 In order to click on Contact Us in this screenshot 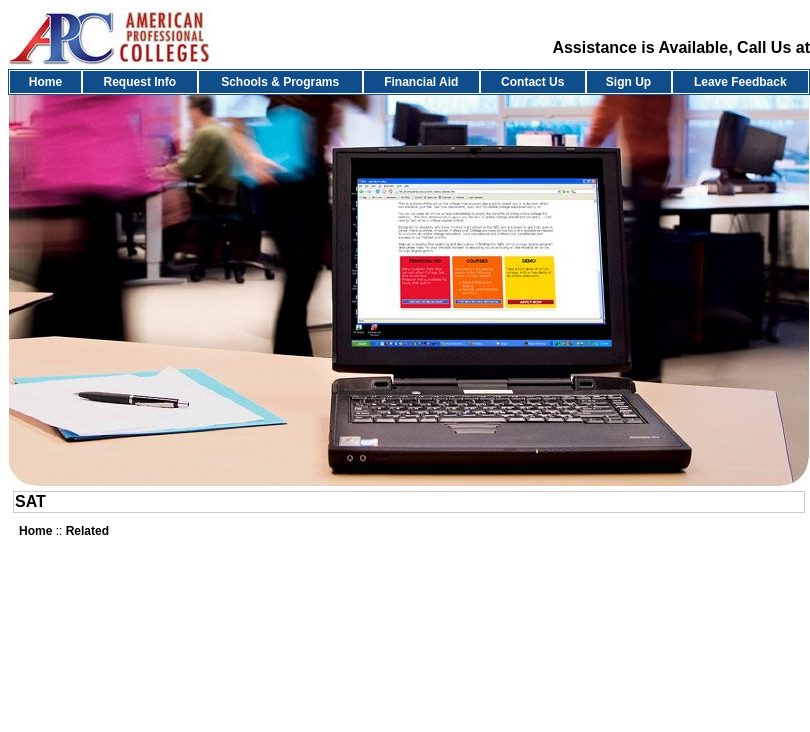, I will do `click(532, 82)`.